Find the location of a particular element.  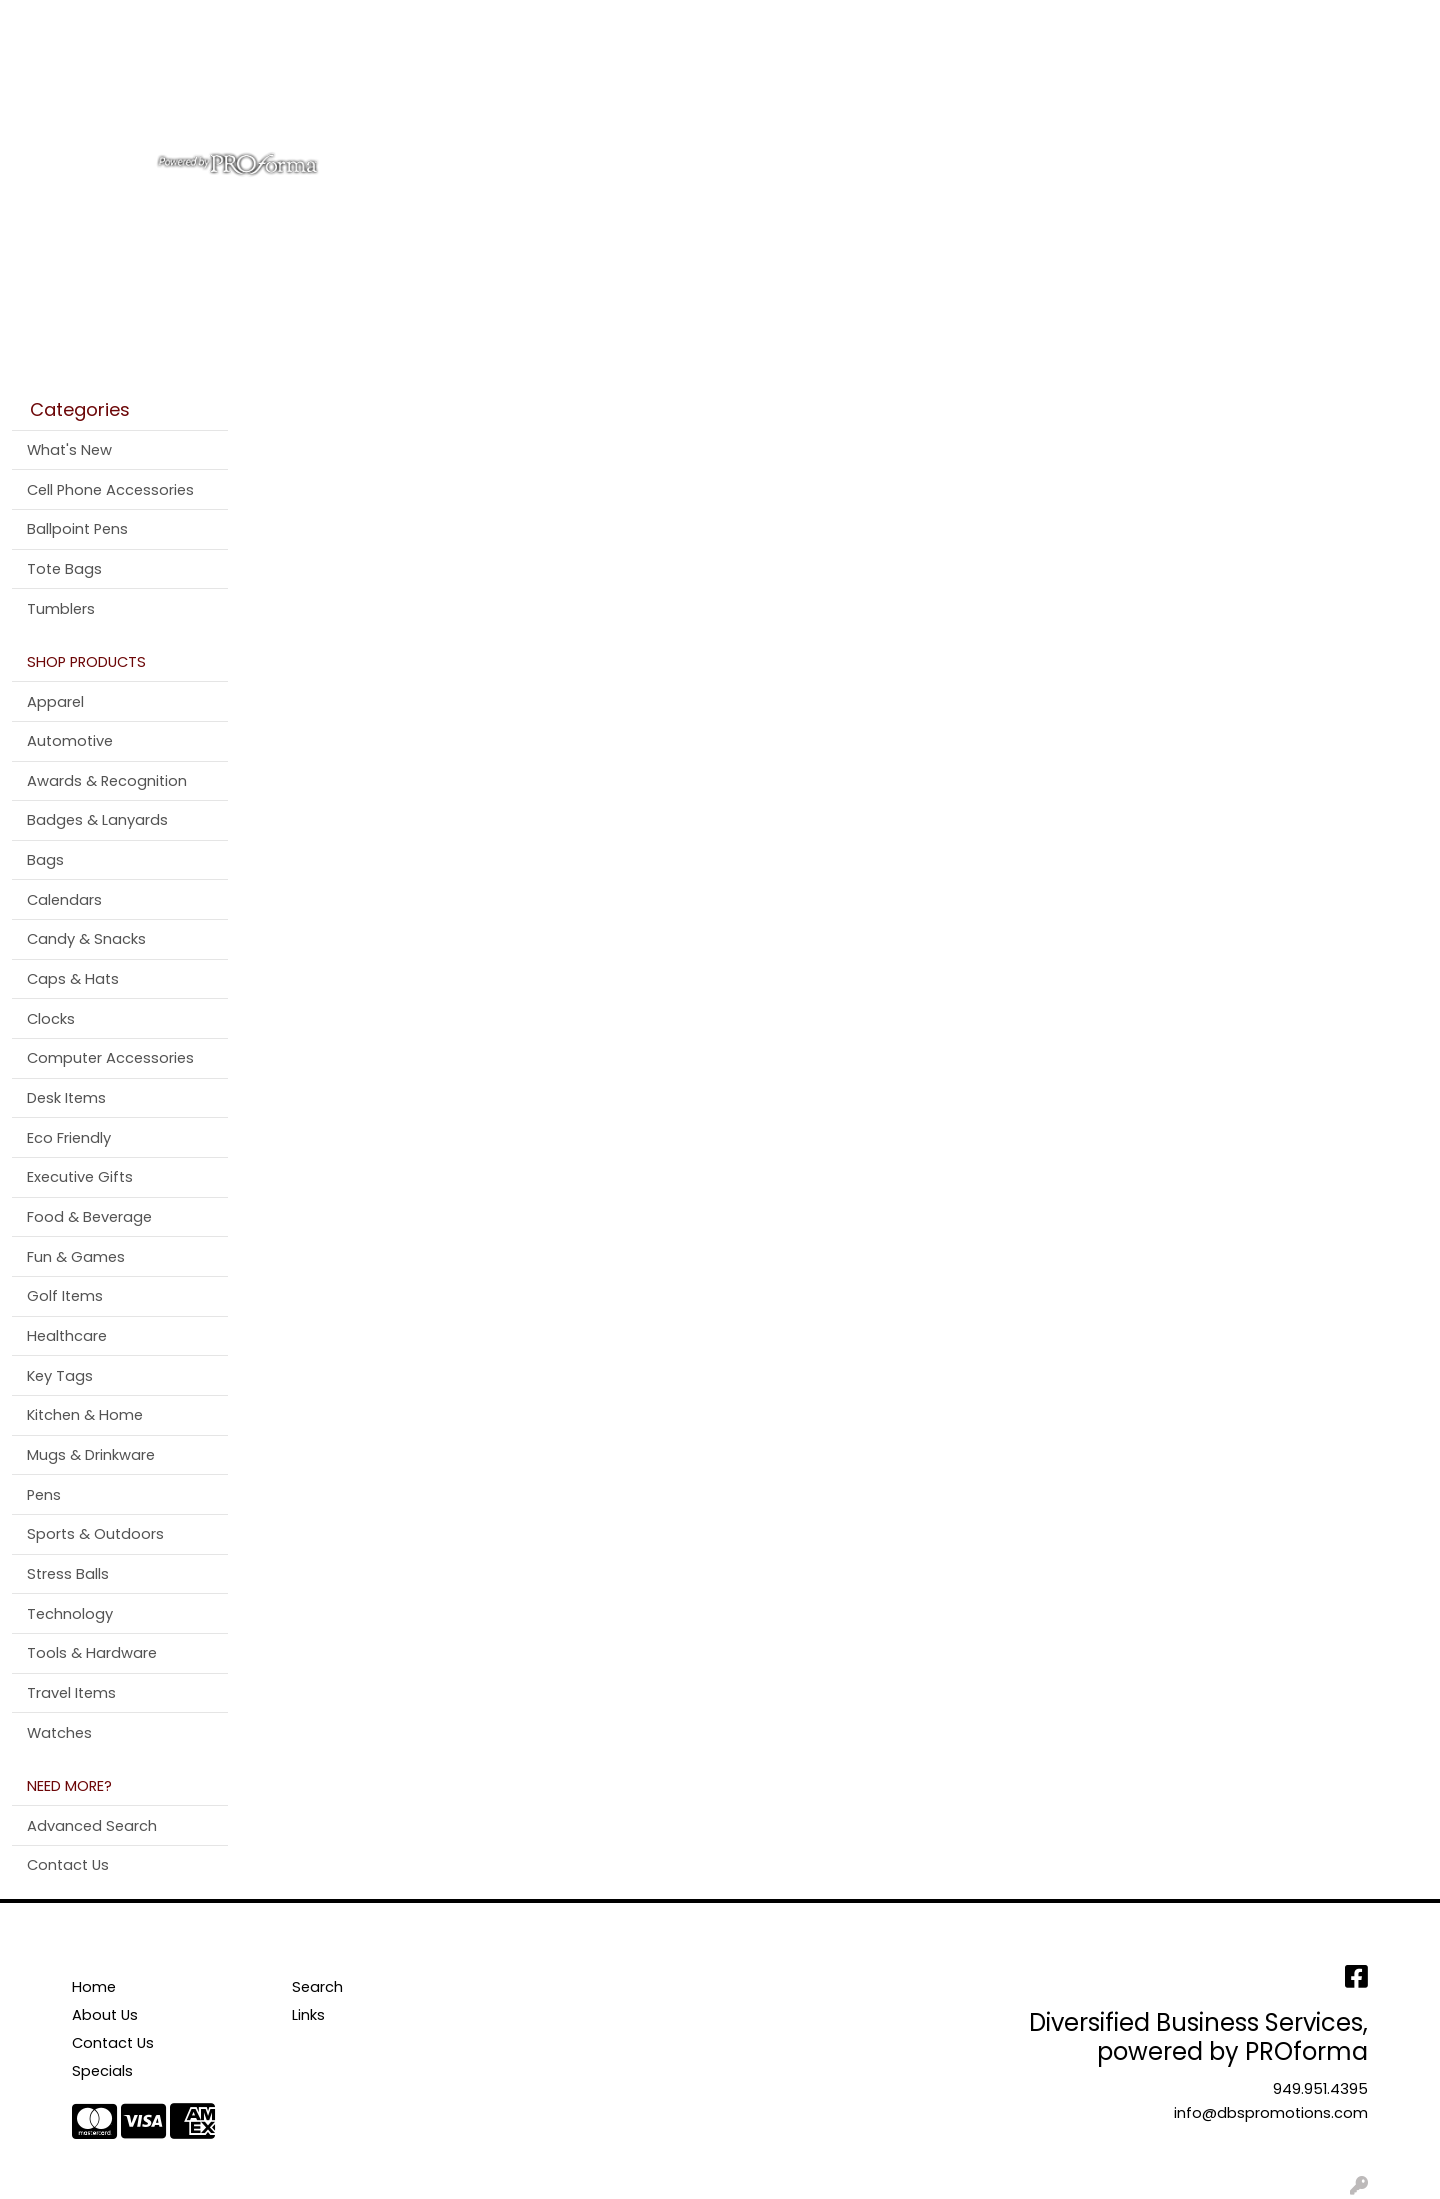

Home is located at coordinates (42, 21).